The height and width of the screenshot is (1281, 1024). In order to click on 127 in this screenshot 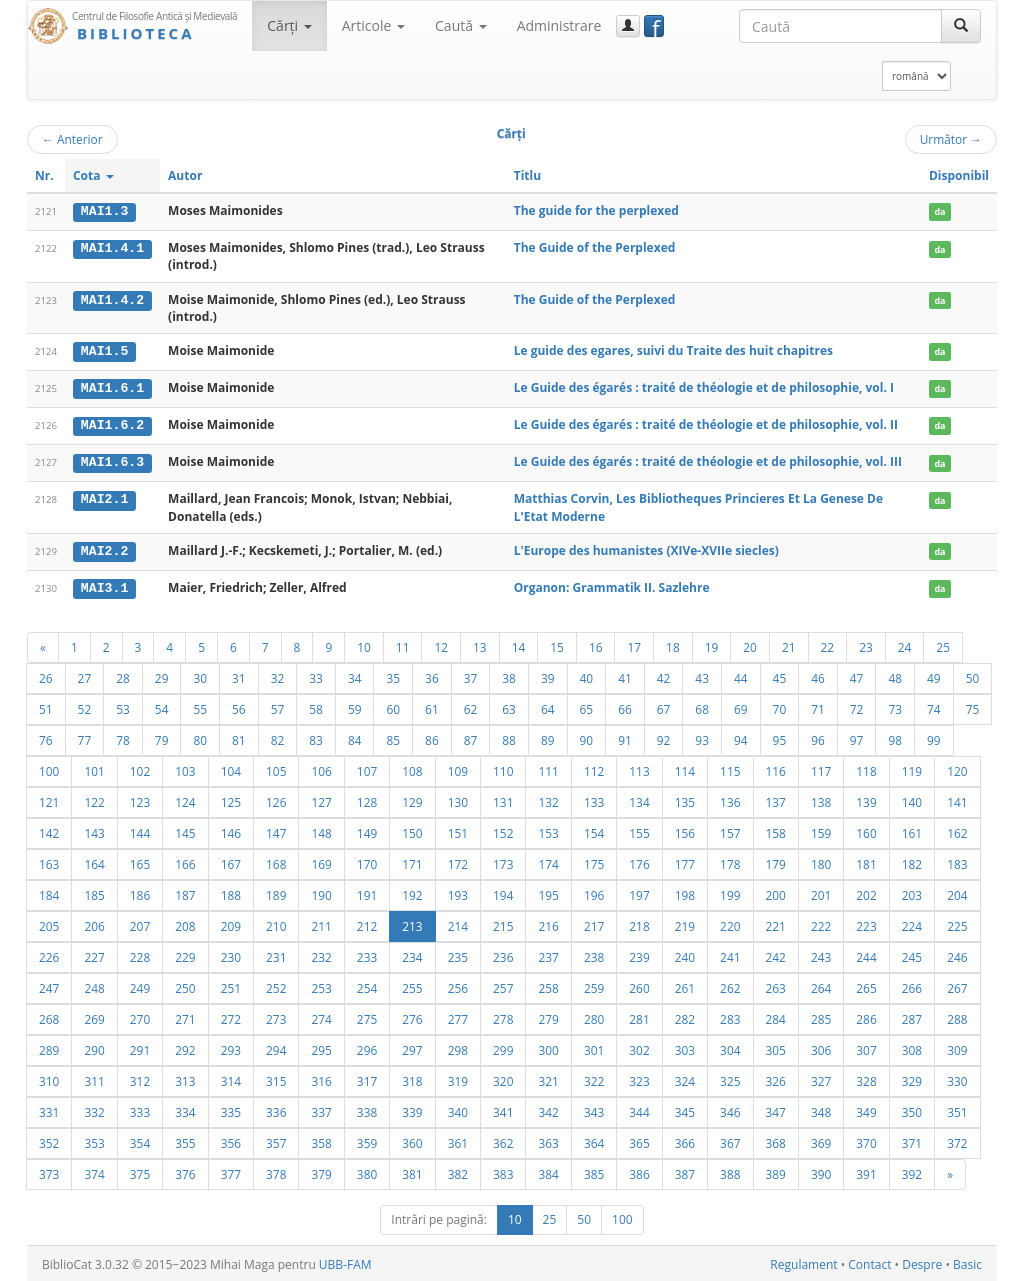, I will do `click(321, 799)`.